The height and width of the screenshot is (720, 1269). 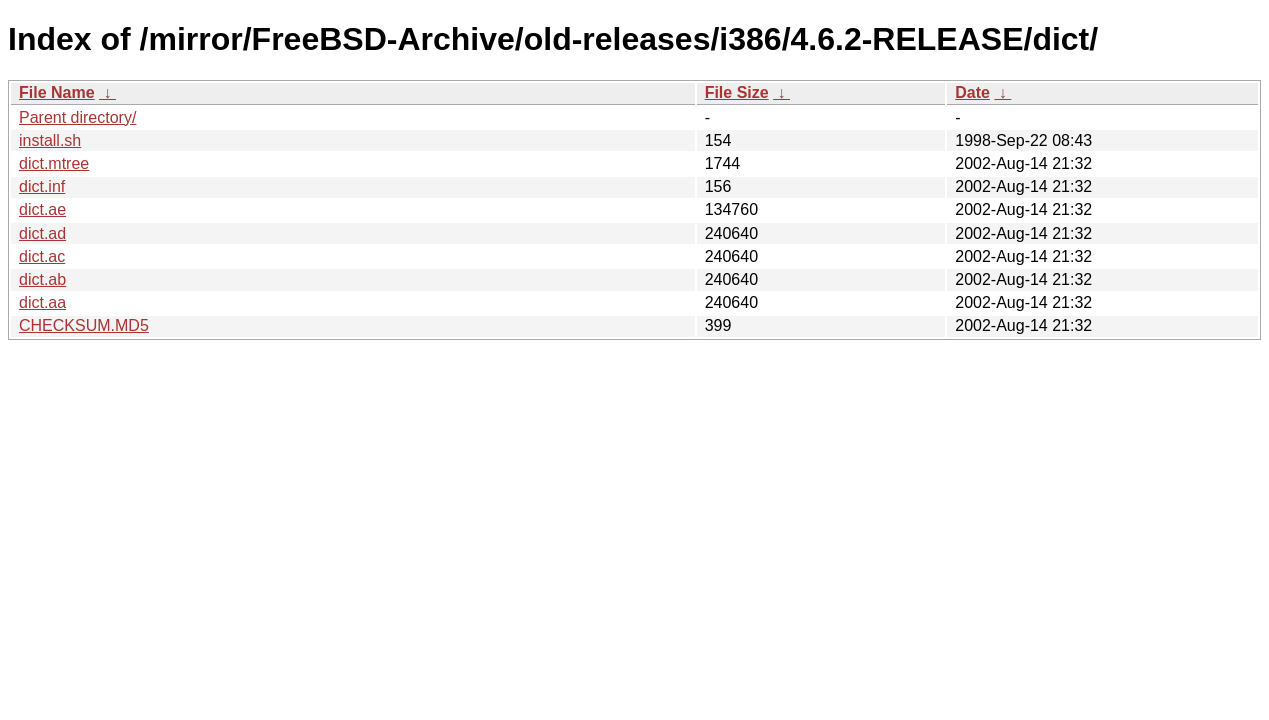 What do you see at coordinates (42, 256) in the screenshot?
I see `dict.ac` at bounding box center [42, 256].